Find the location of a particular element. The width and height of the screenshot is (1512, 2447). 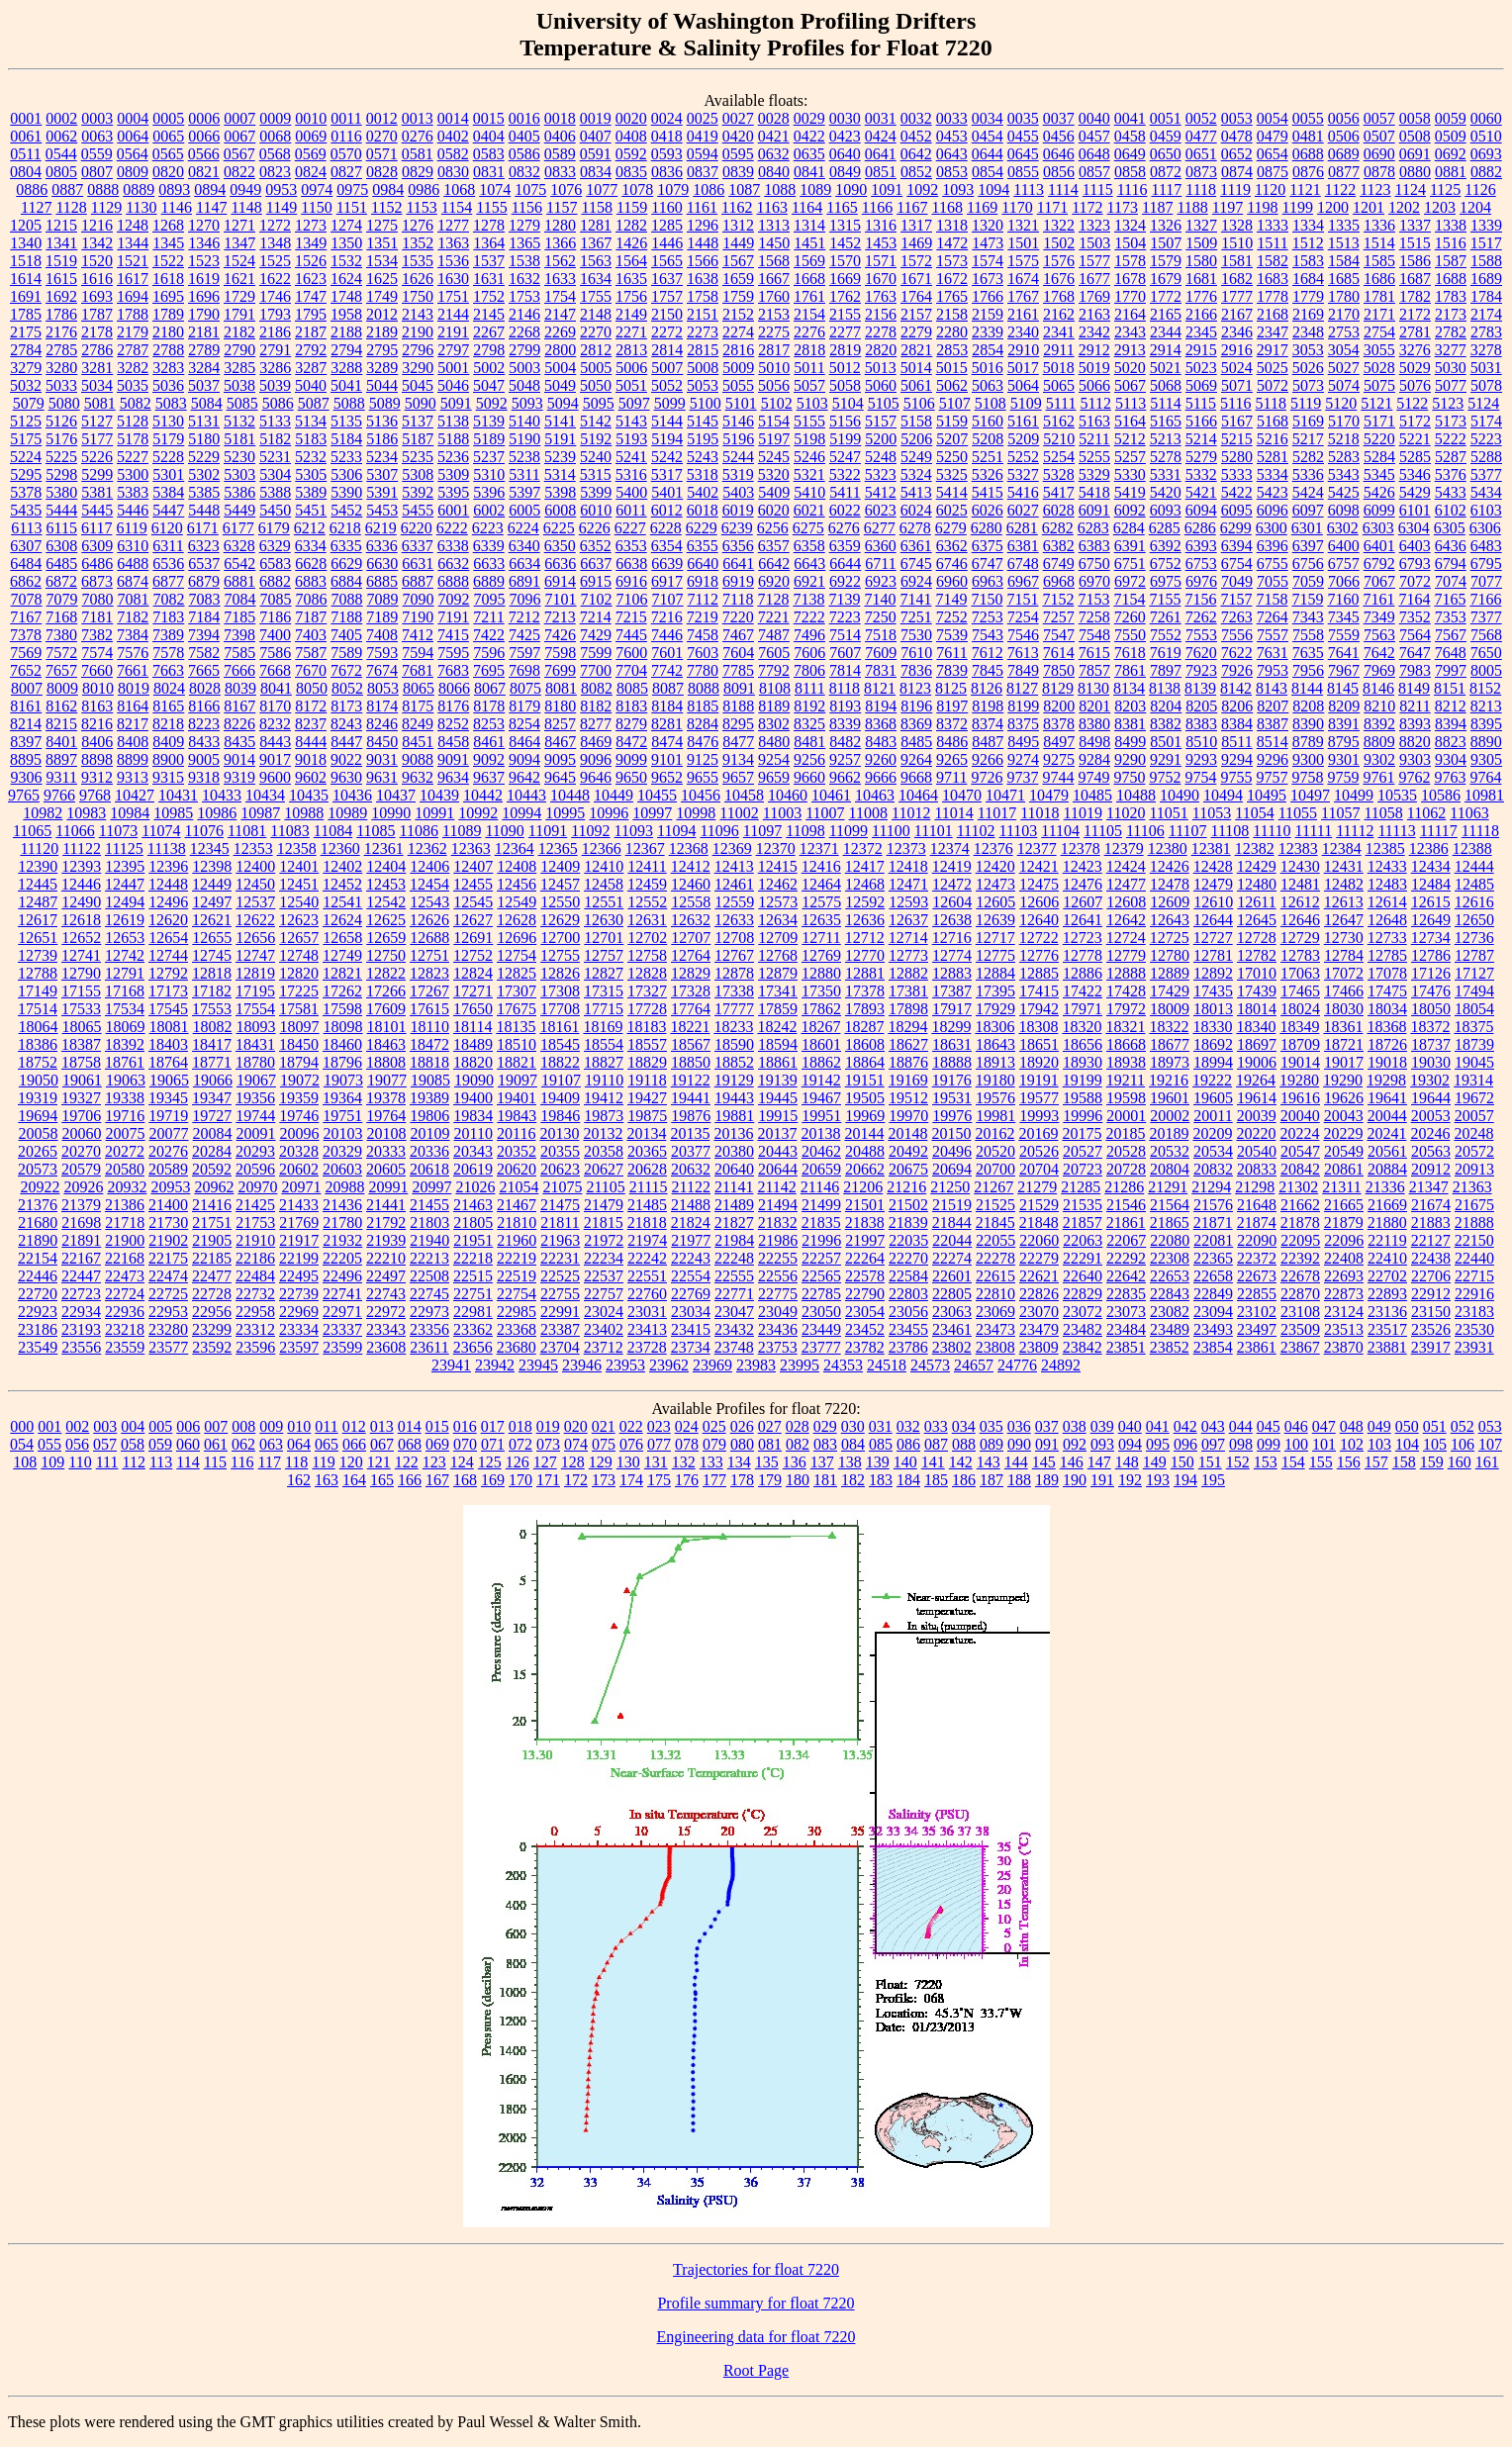

12376 is located at coordinates (993, 848).